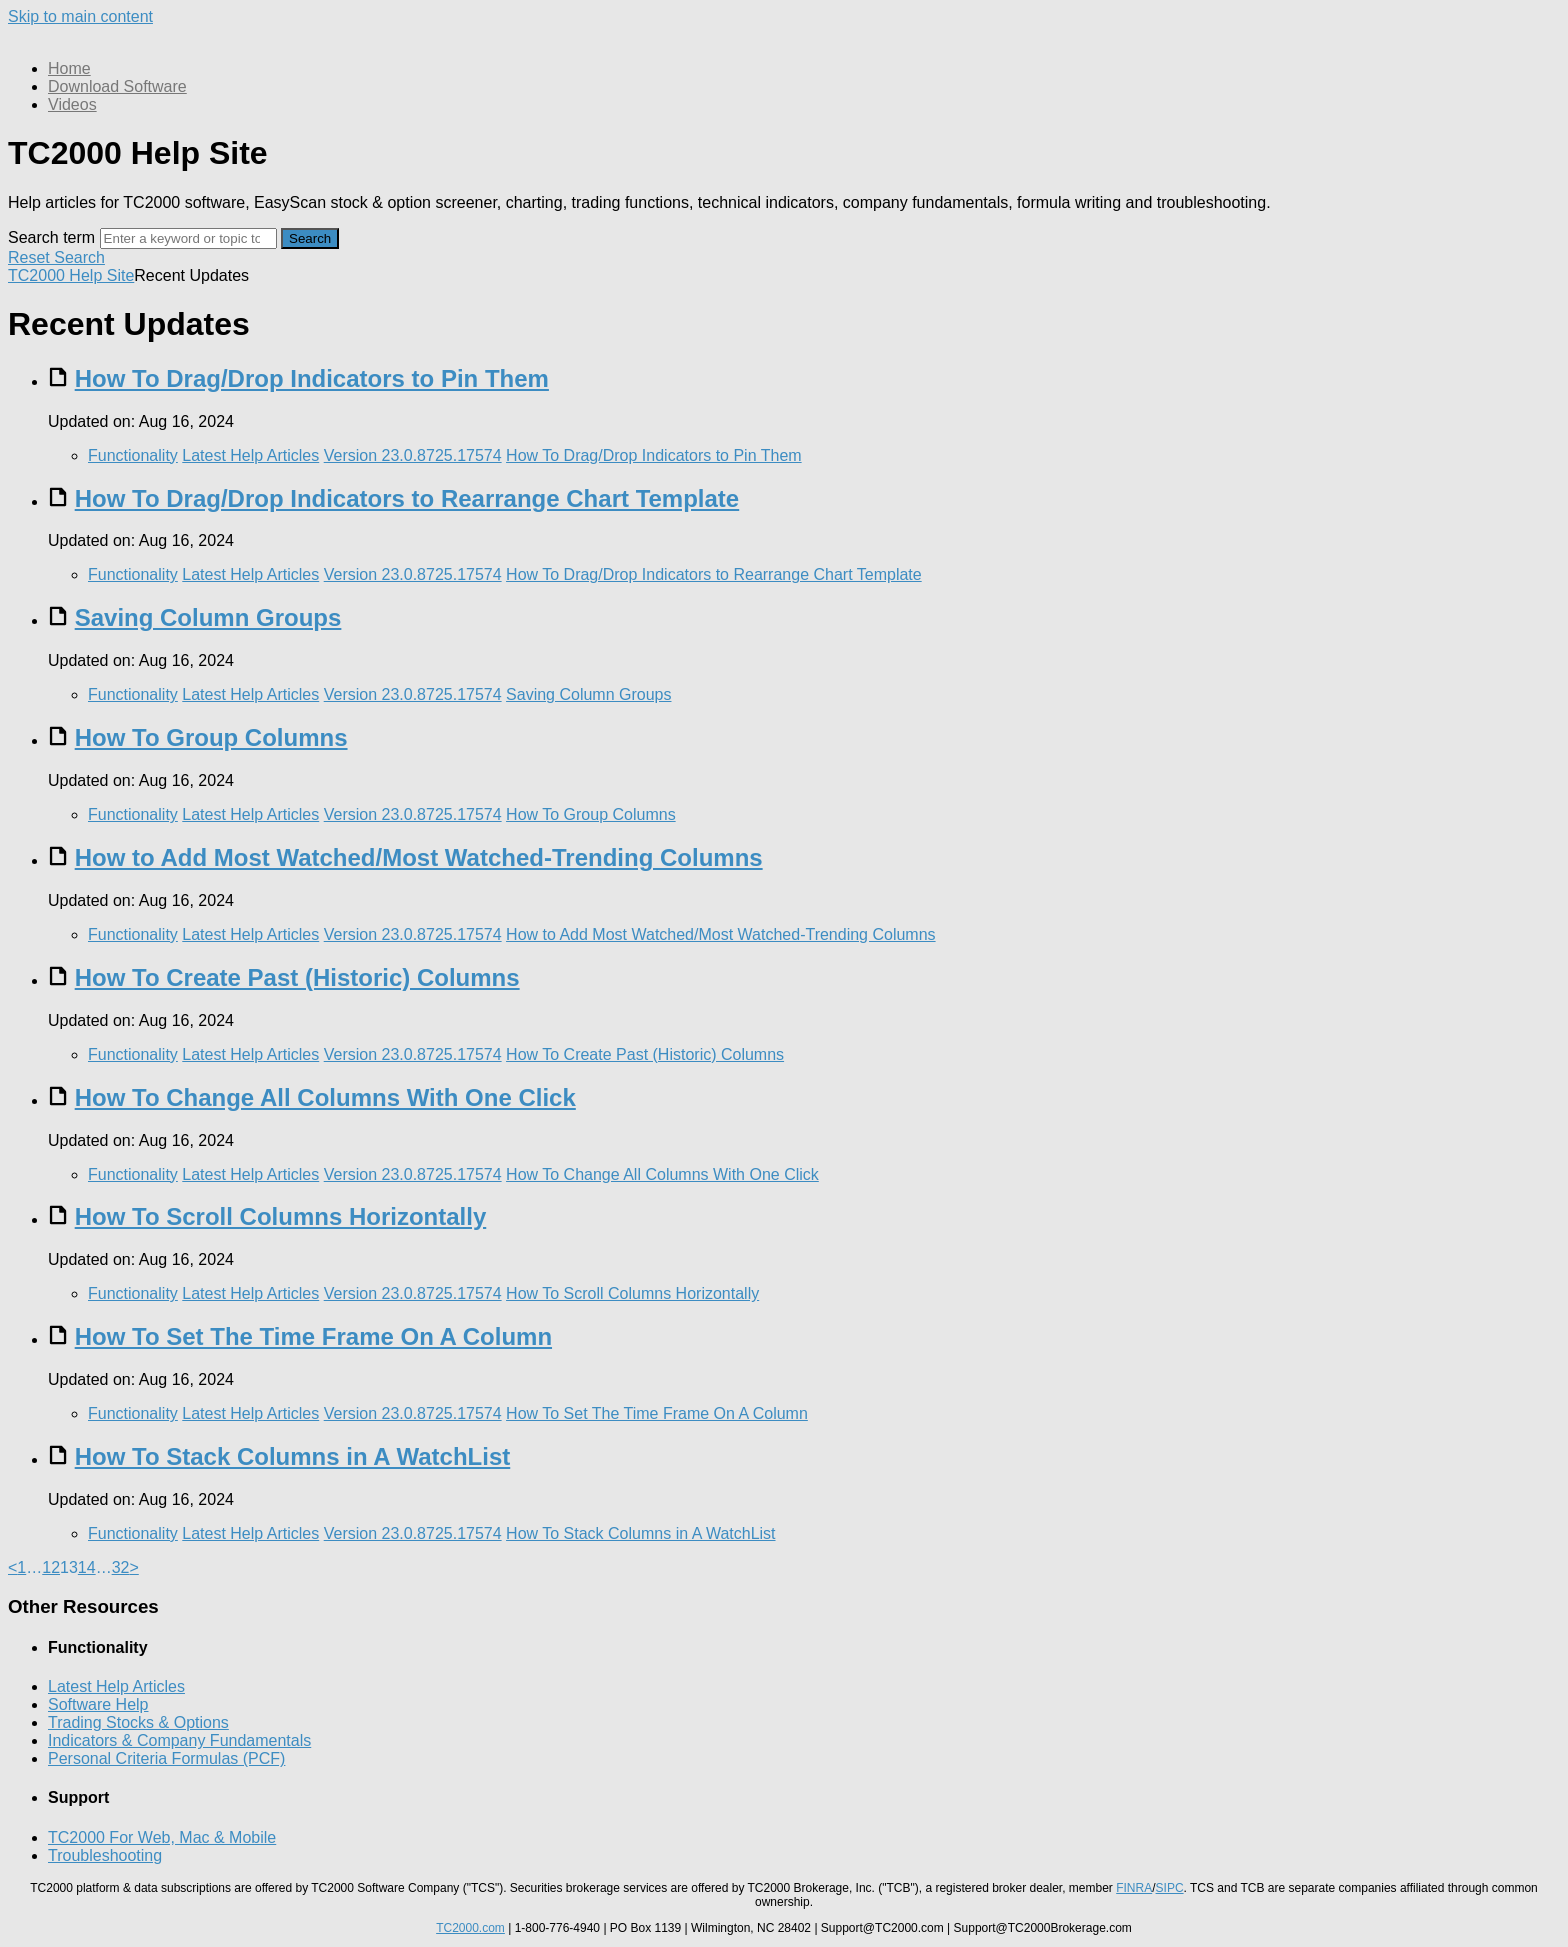  Describe the element at coordinates (69, 68) in the screenshot. I see `Home` at that location.